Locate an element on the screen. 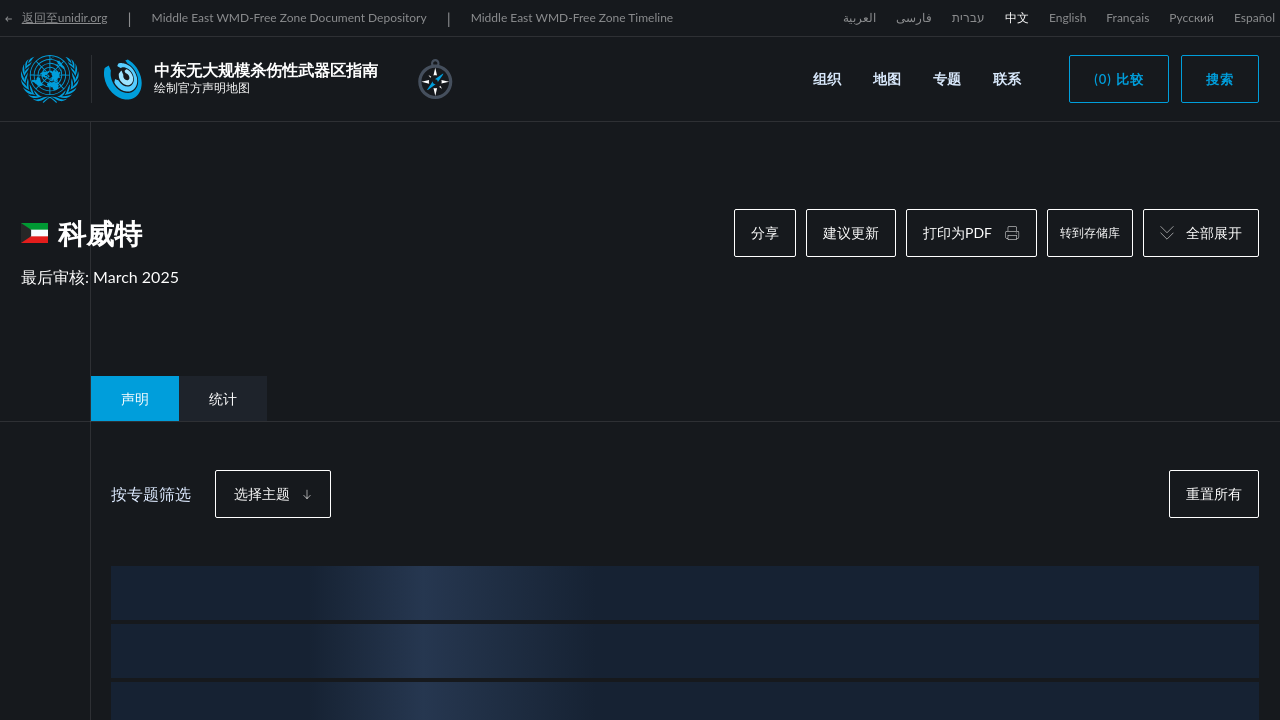 This screenshot has height=720, width=1280. Русский is located at coordinates (1191, 17).